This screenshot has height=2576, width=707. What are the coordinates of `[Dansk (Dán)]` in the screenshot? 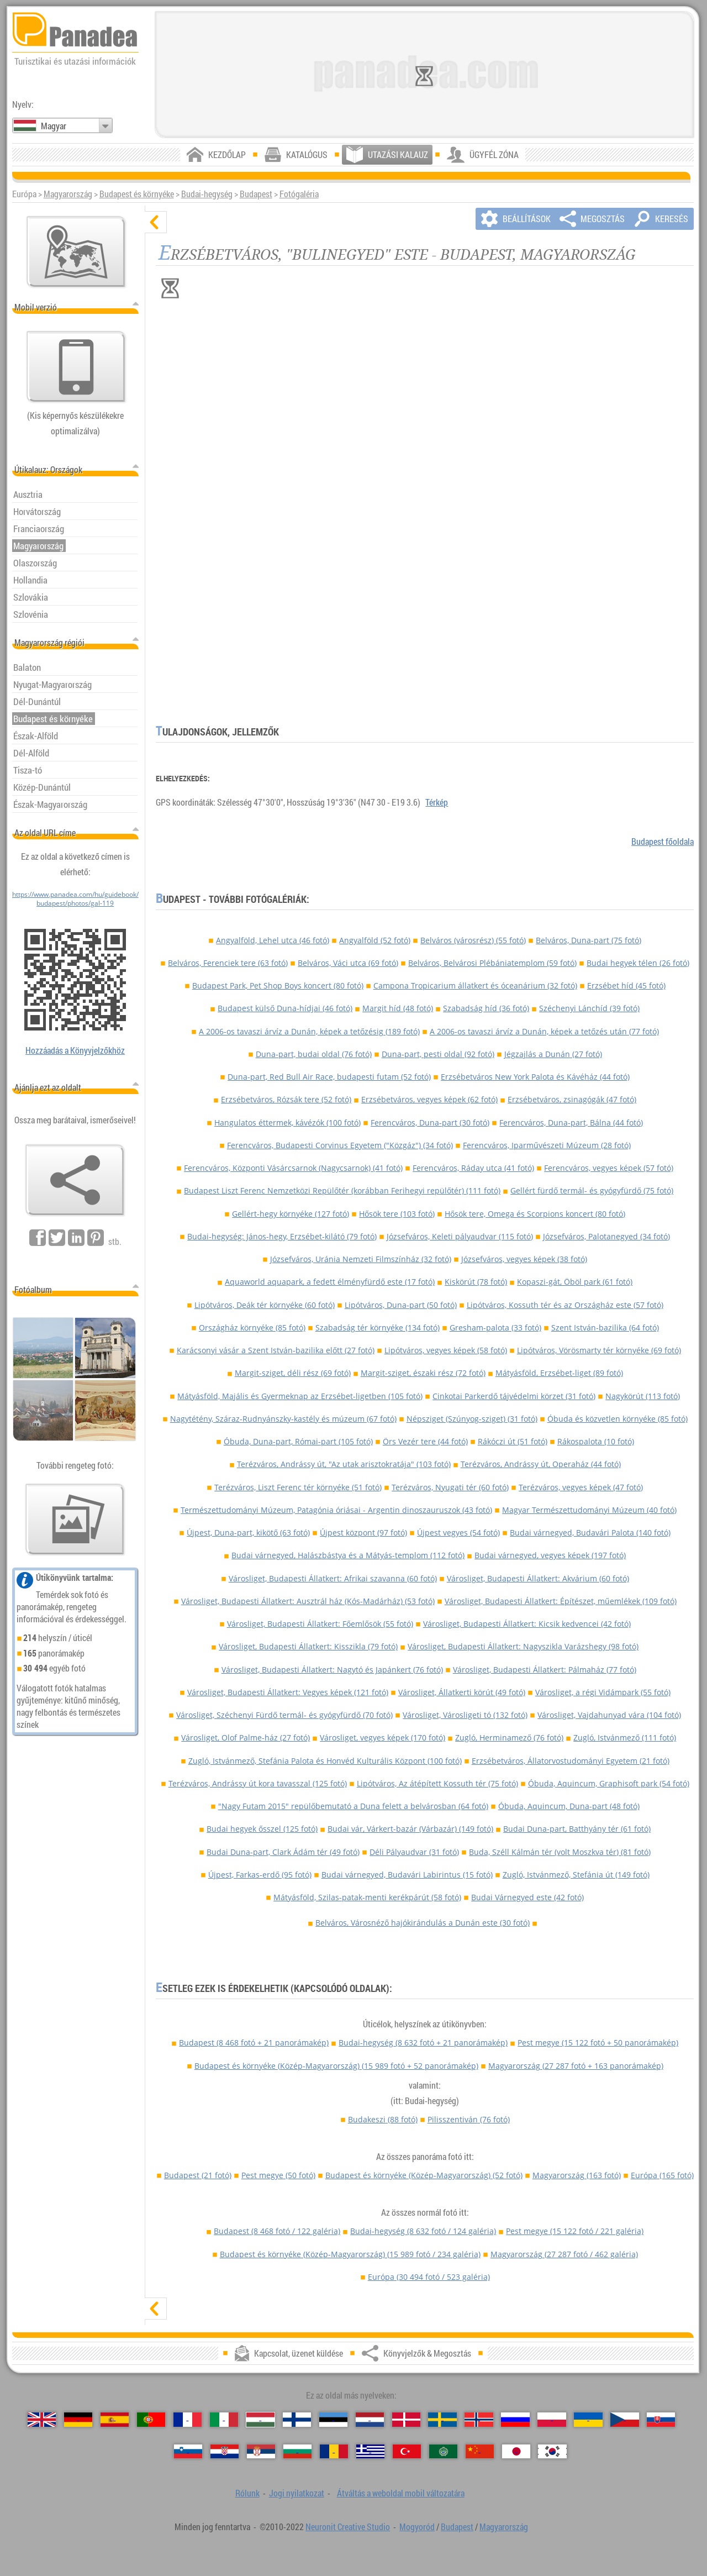 It's located at (406, 2419).